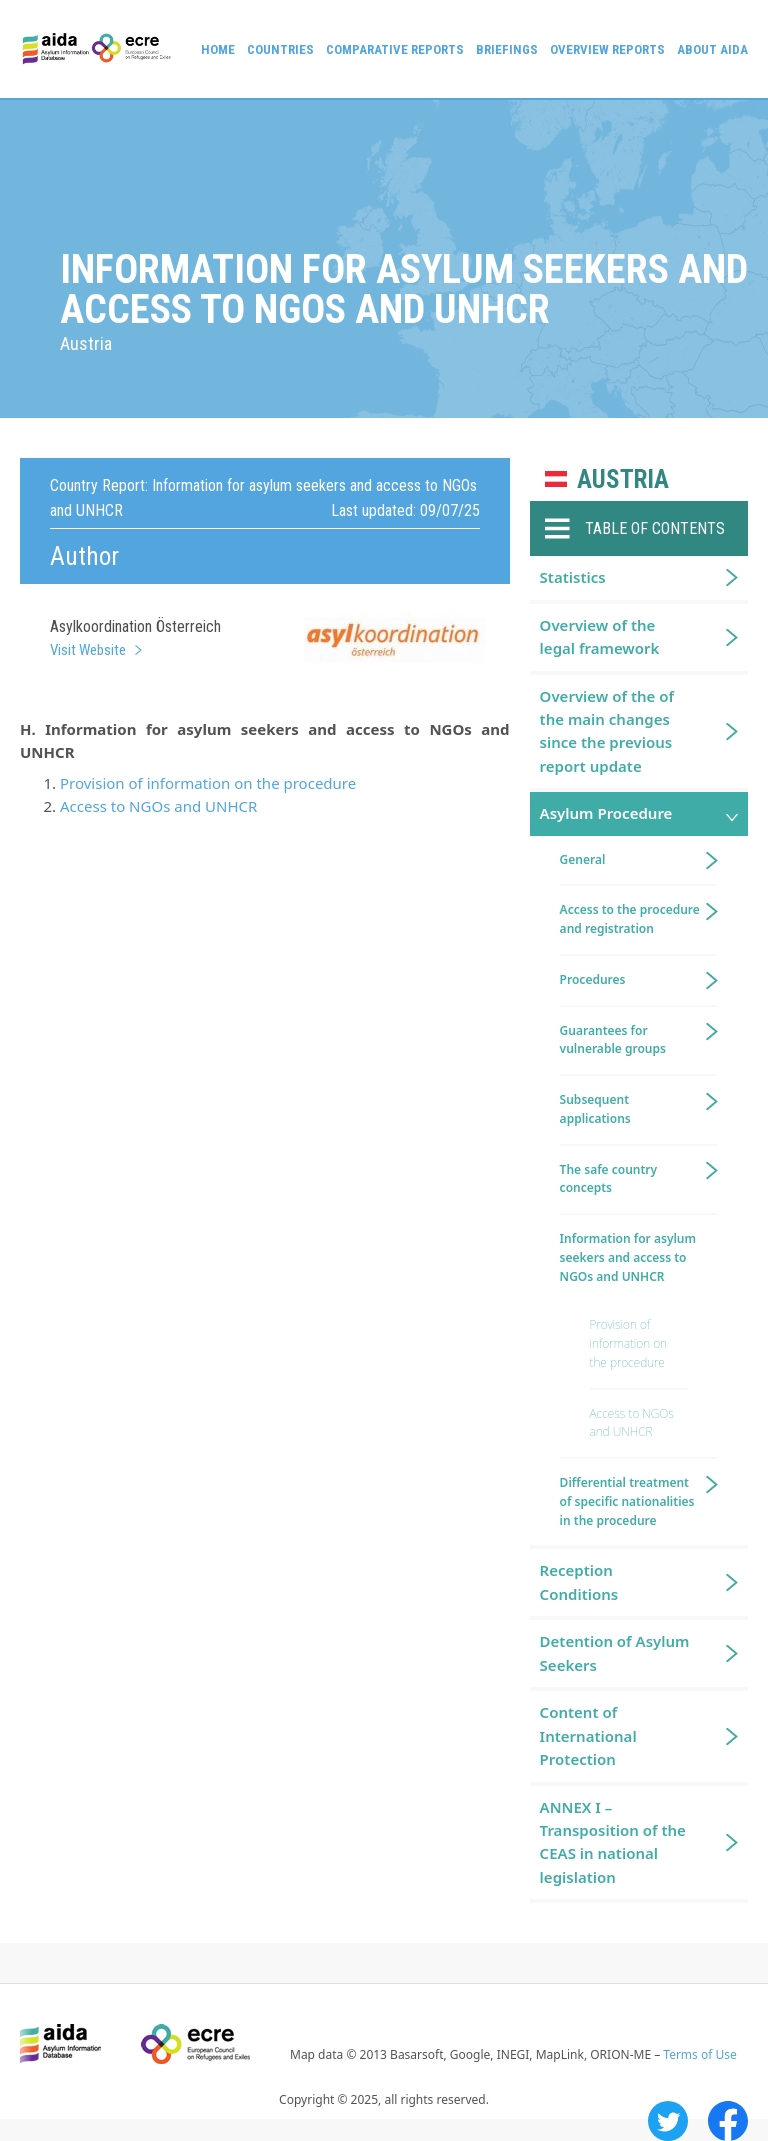 This screenshot has width=768, height=2141. What do you see at coordinates (606, 813) in the screenshot?
I see `Asylum Procedure` at bounding box center [606, 813].